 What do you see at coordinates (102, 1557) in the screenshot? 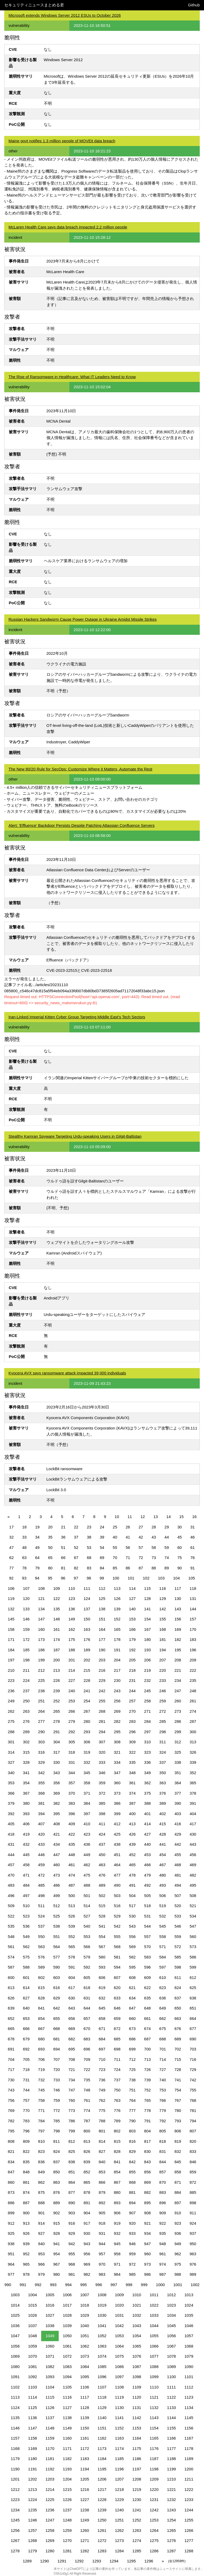
I see `69` at bounding box center [102, 1557].